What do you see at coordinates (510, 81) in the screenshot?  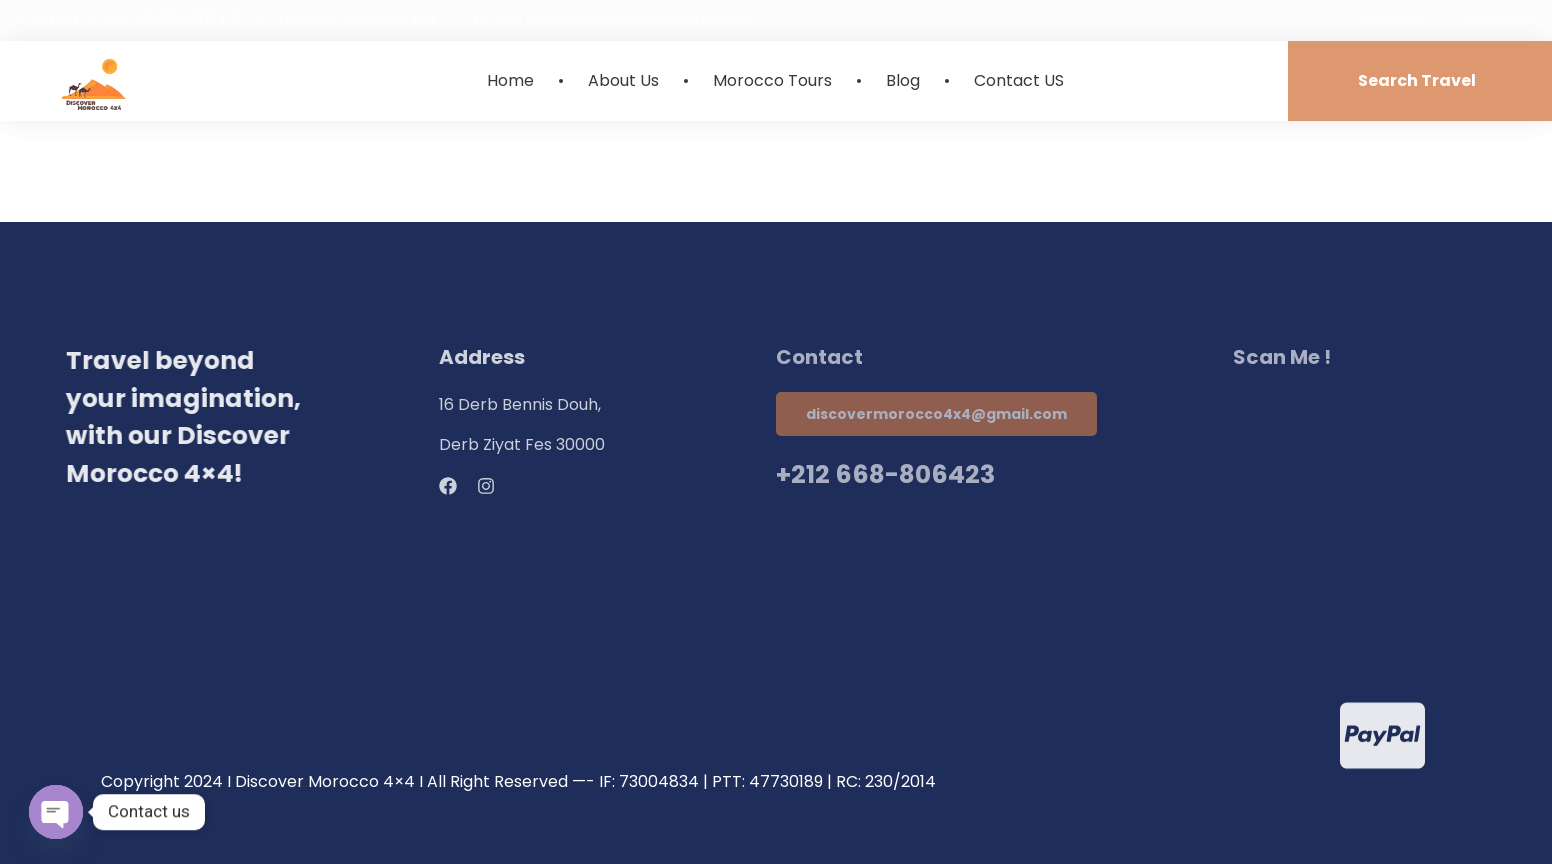 I see `Home` at bounding box center [510, 81].